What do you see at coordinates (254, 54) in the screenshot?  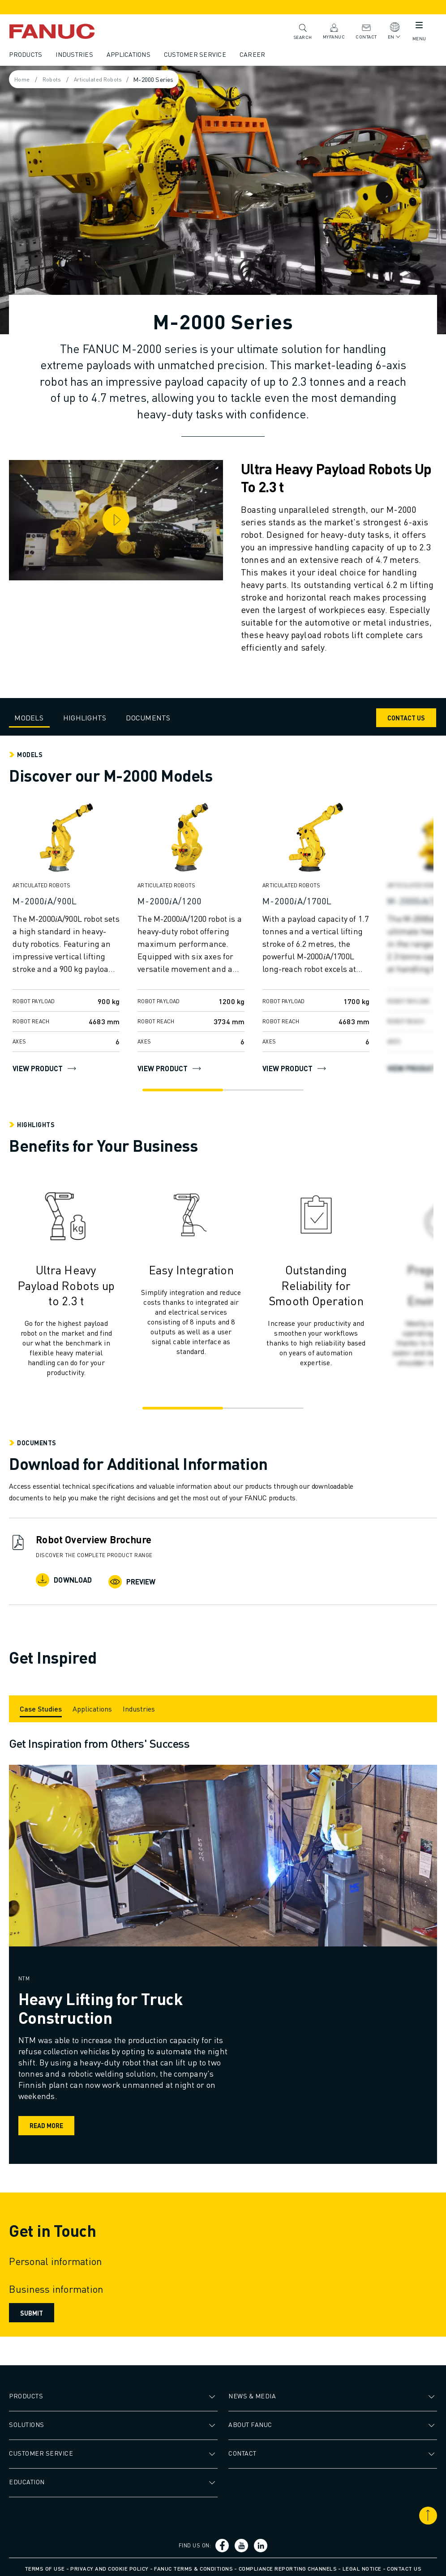 I see `Career` at bounding box center [254, 54].